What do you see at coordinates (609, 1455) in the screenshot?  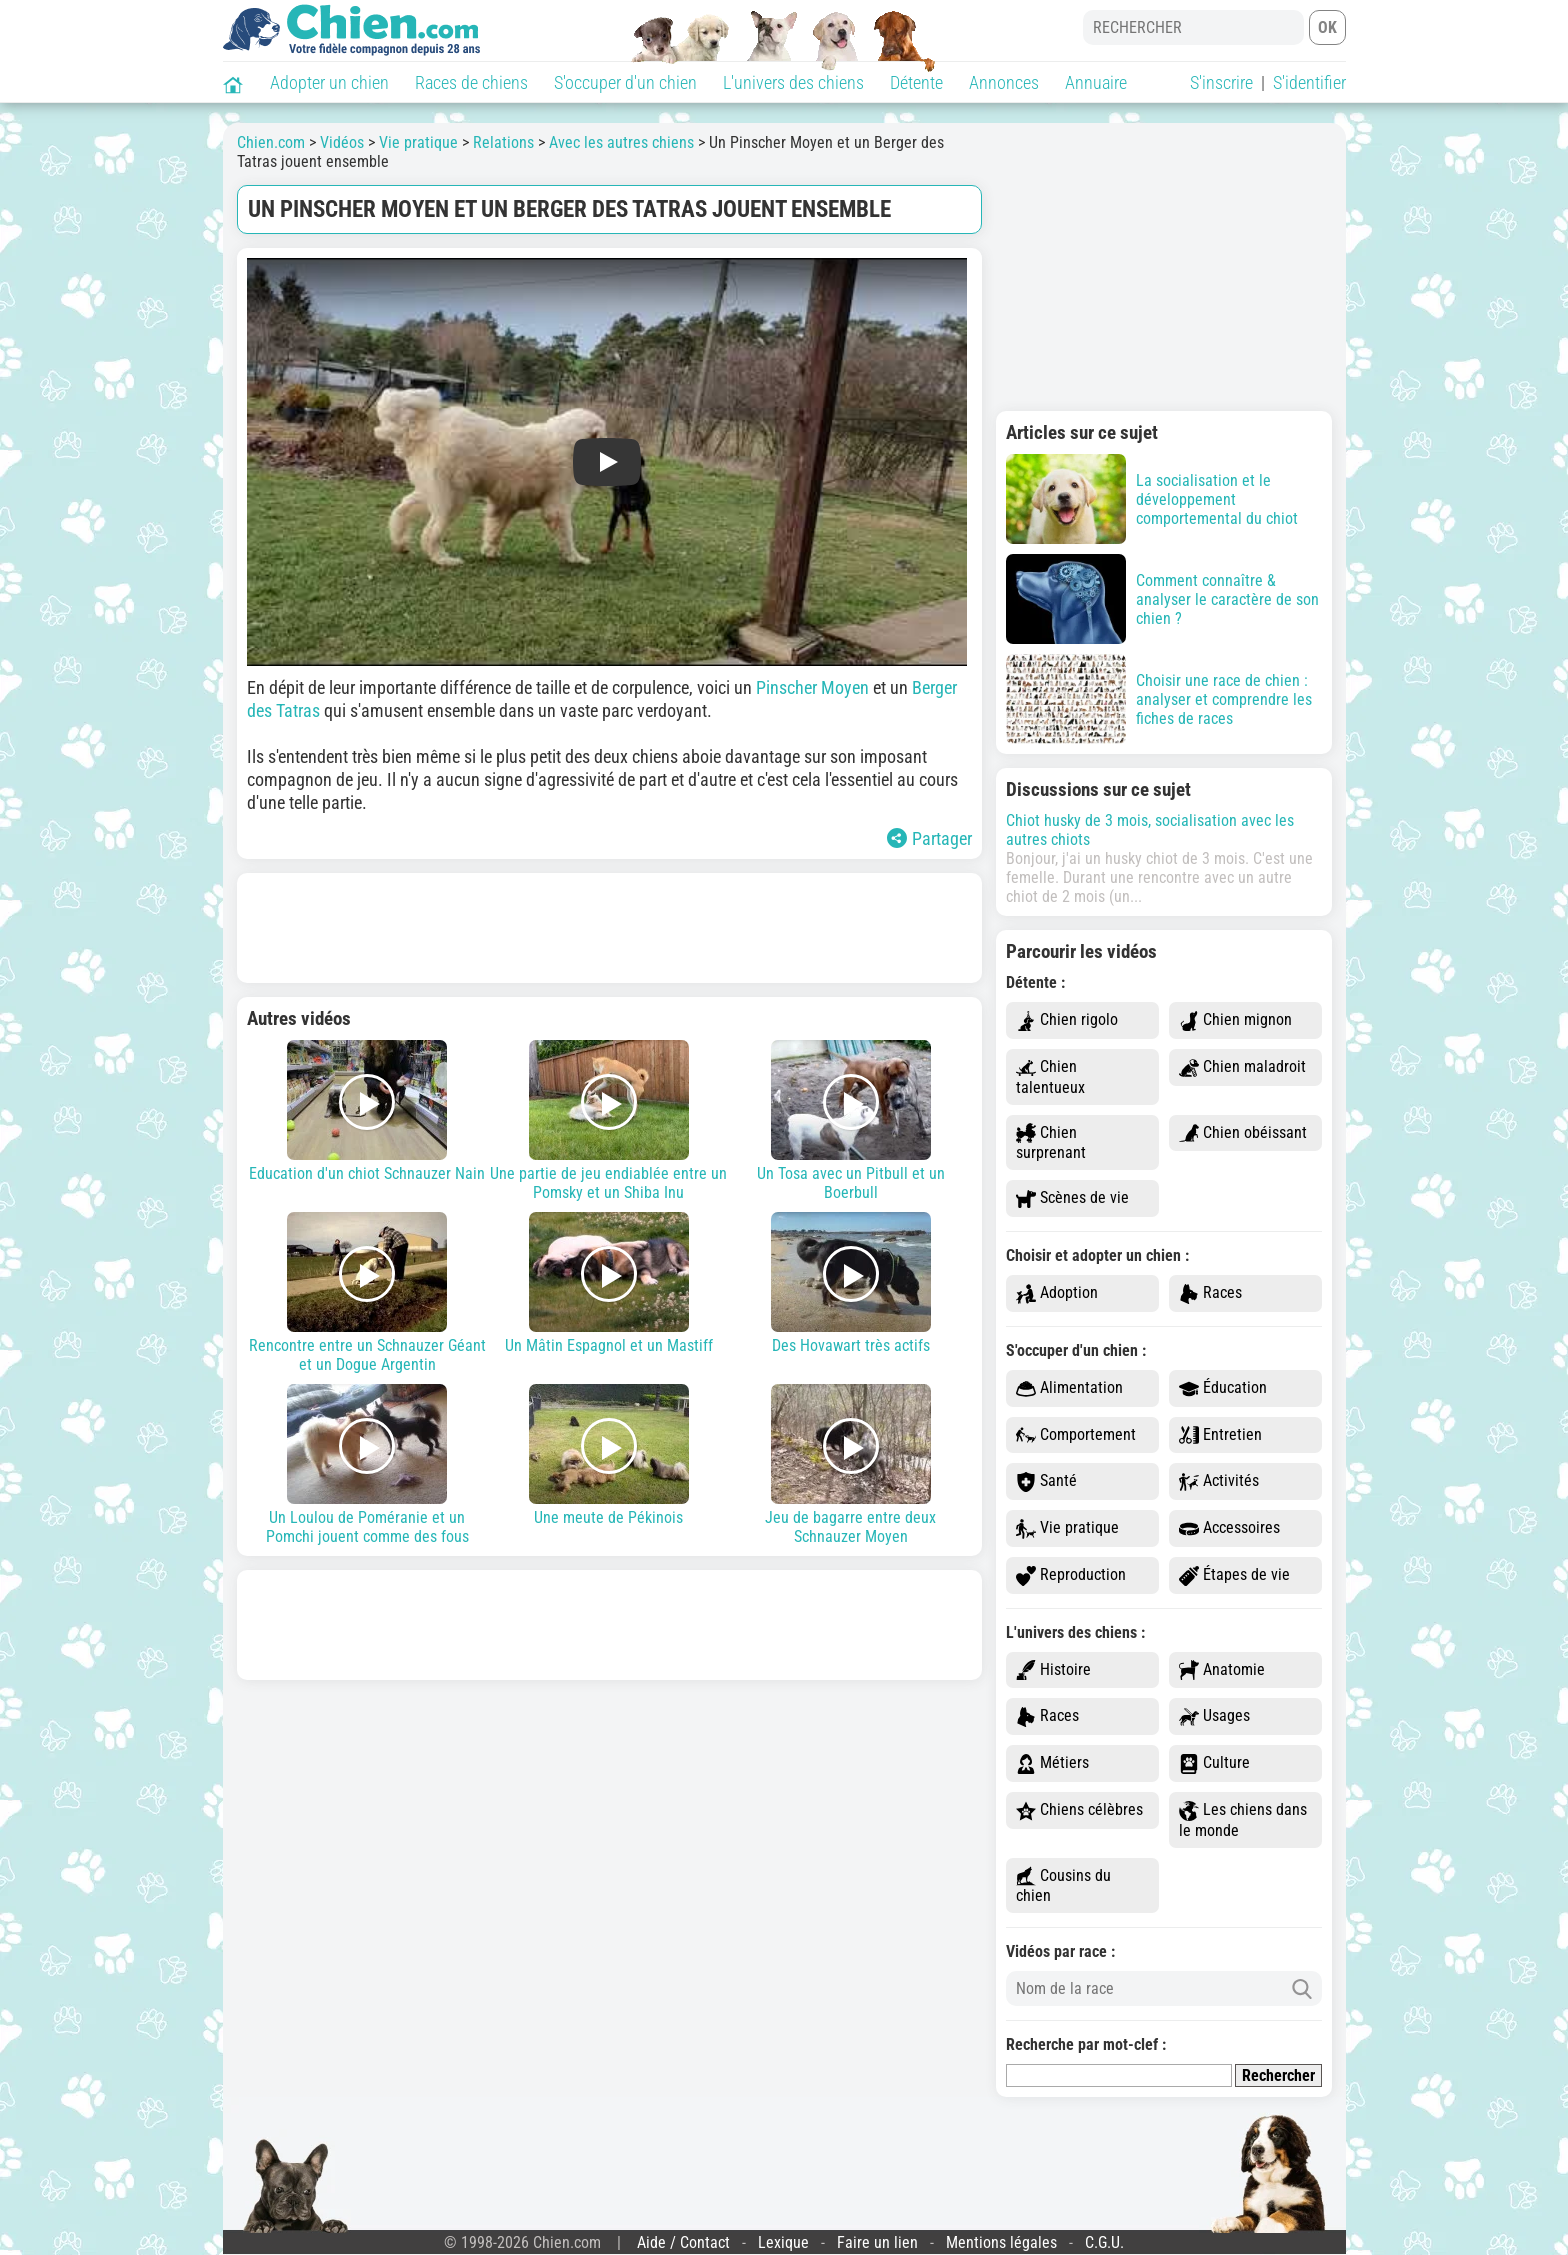 I see `Une meute de Pékinois` at bounding box center [609, 1455].